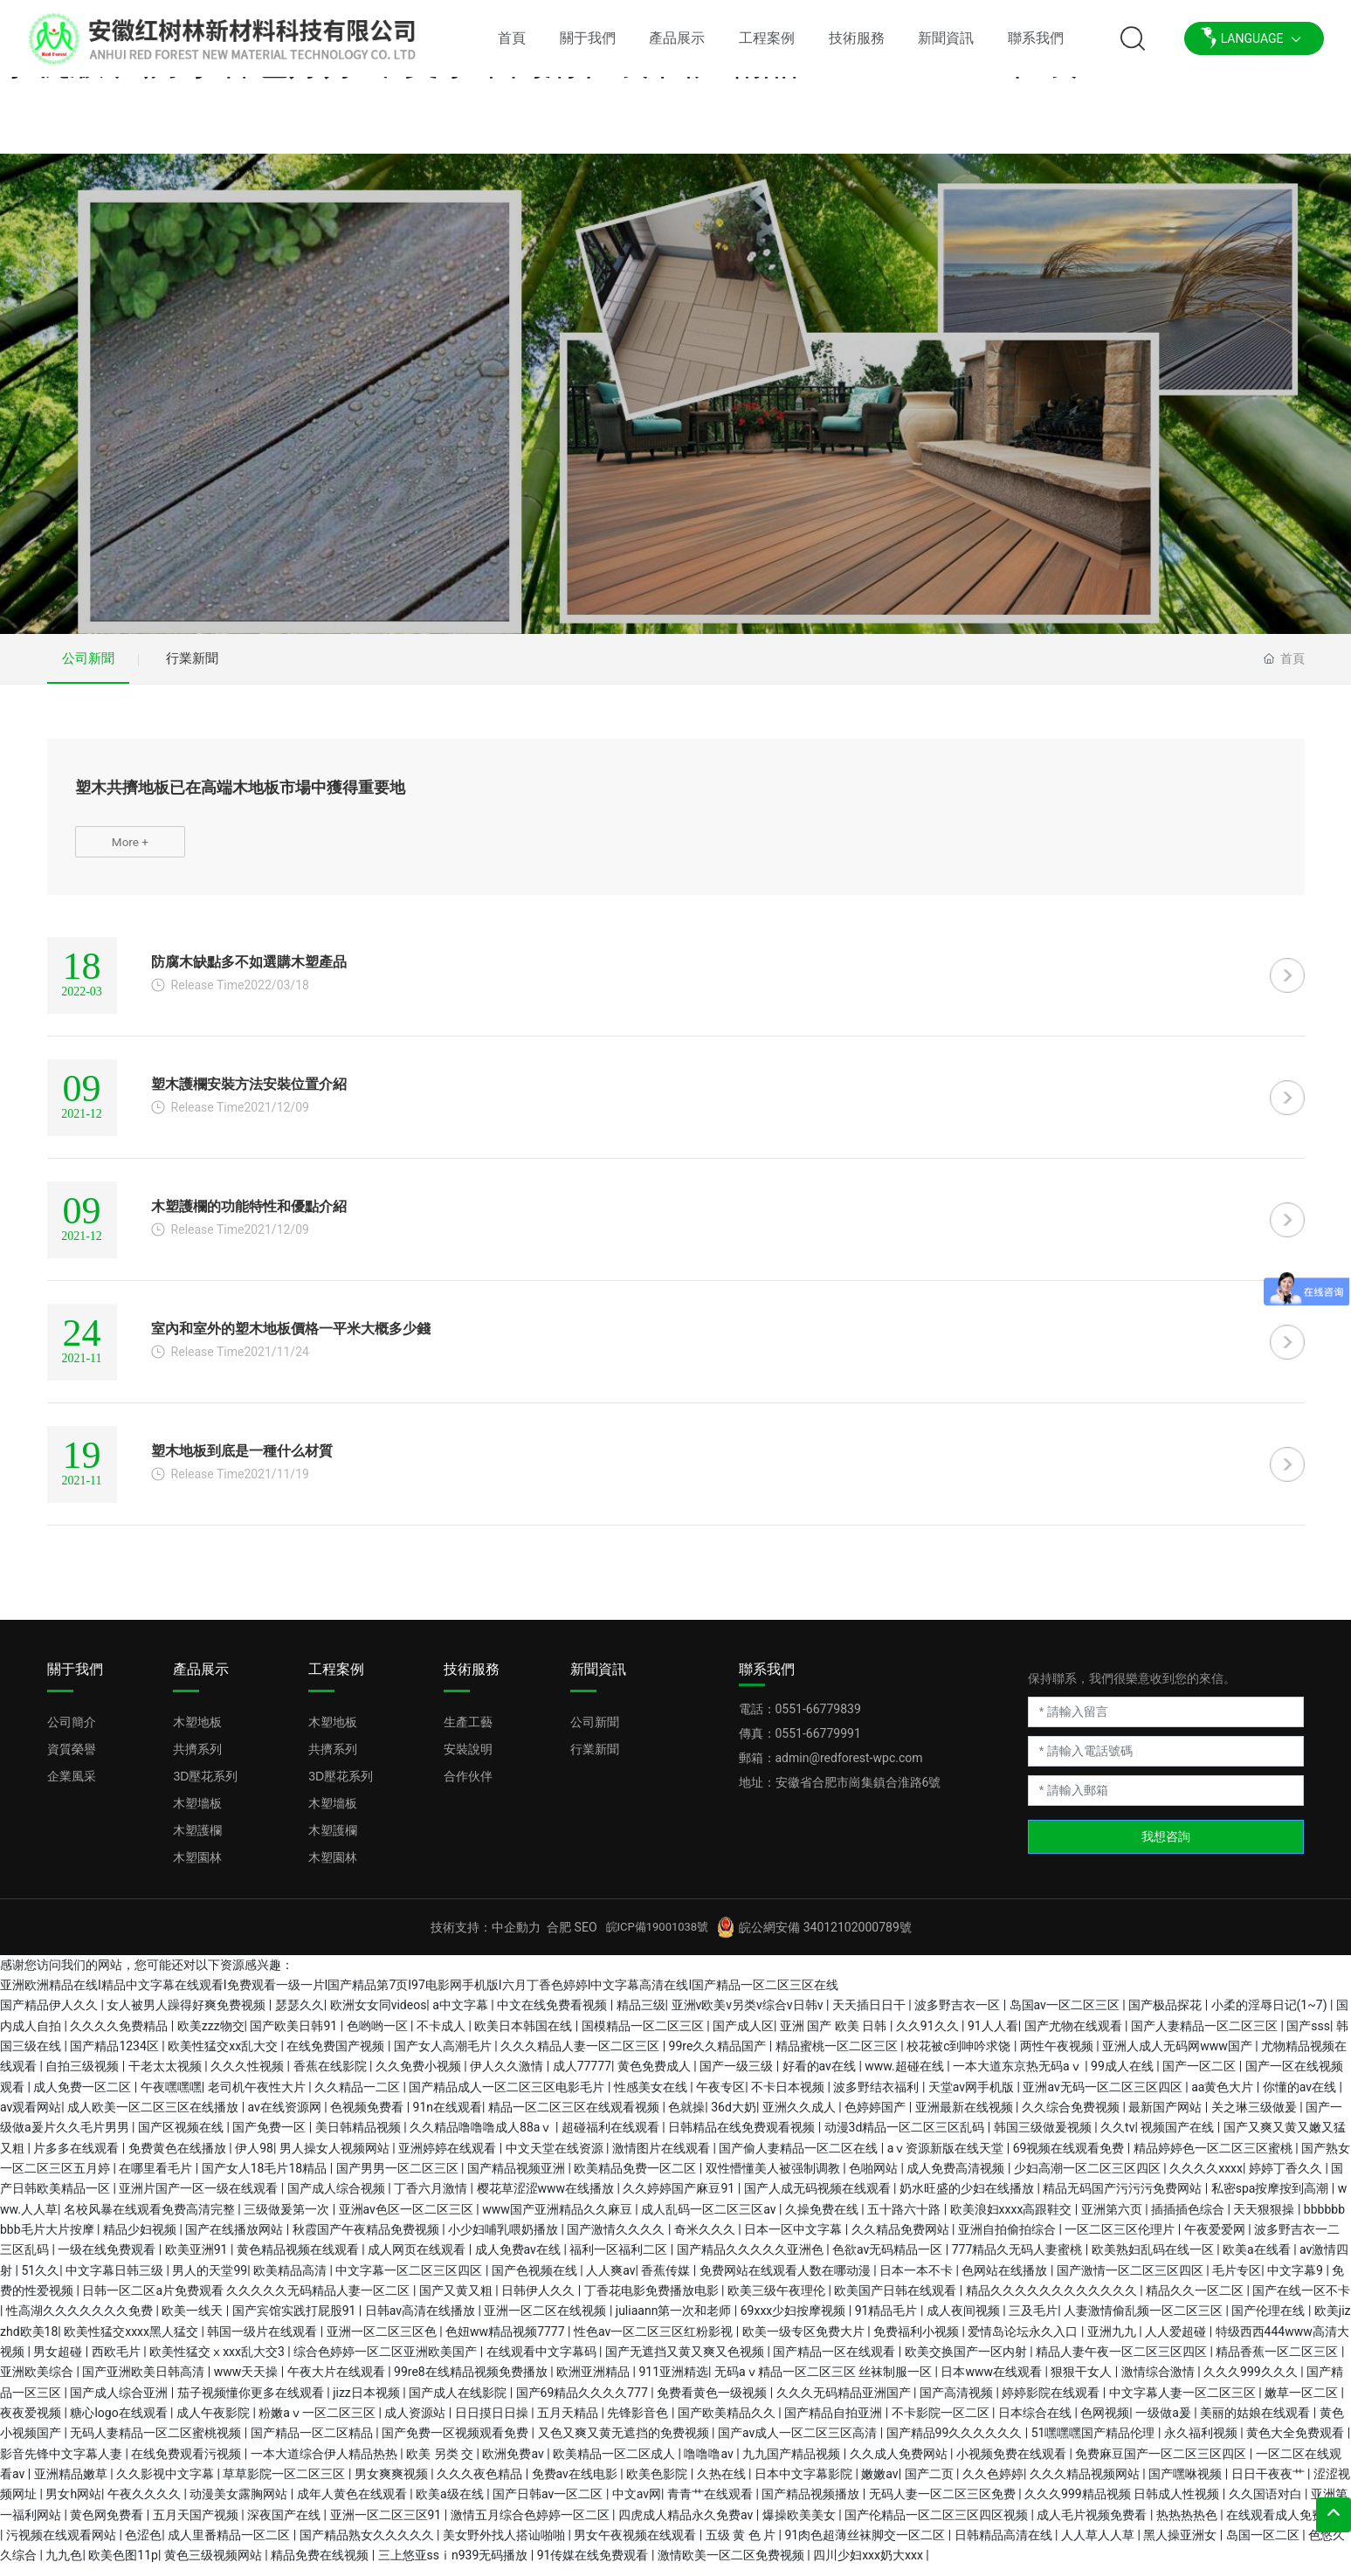 This screenshot has height=2576, width=1351. Describe the element at coordinates (586, 1937) in the screenshot. I see `SEO` at that location.